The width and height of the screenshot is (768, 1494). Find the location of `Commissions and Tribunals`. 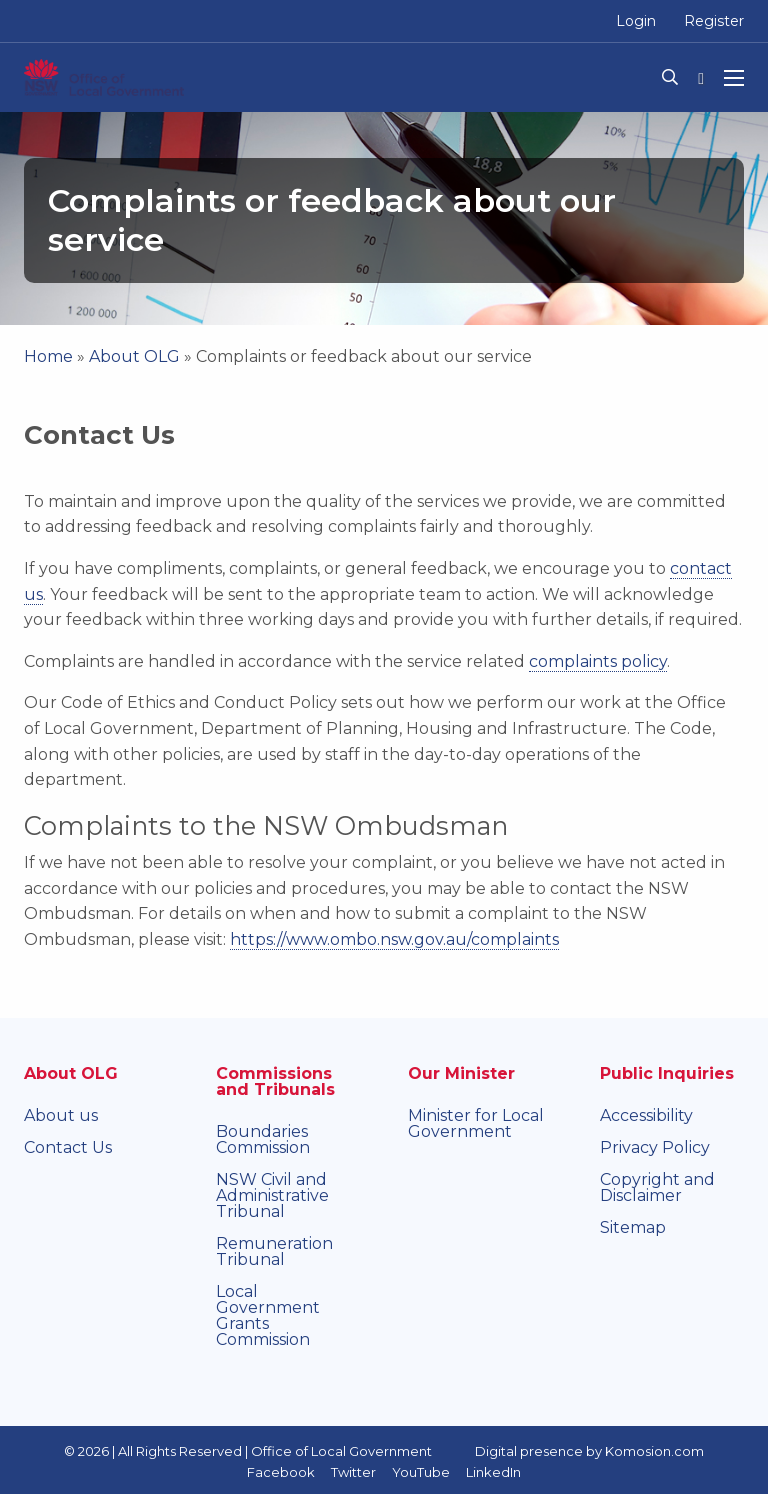

Commissions and Tribunals is located at coordinates (275, 1081).